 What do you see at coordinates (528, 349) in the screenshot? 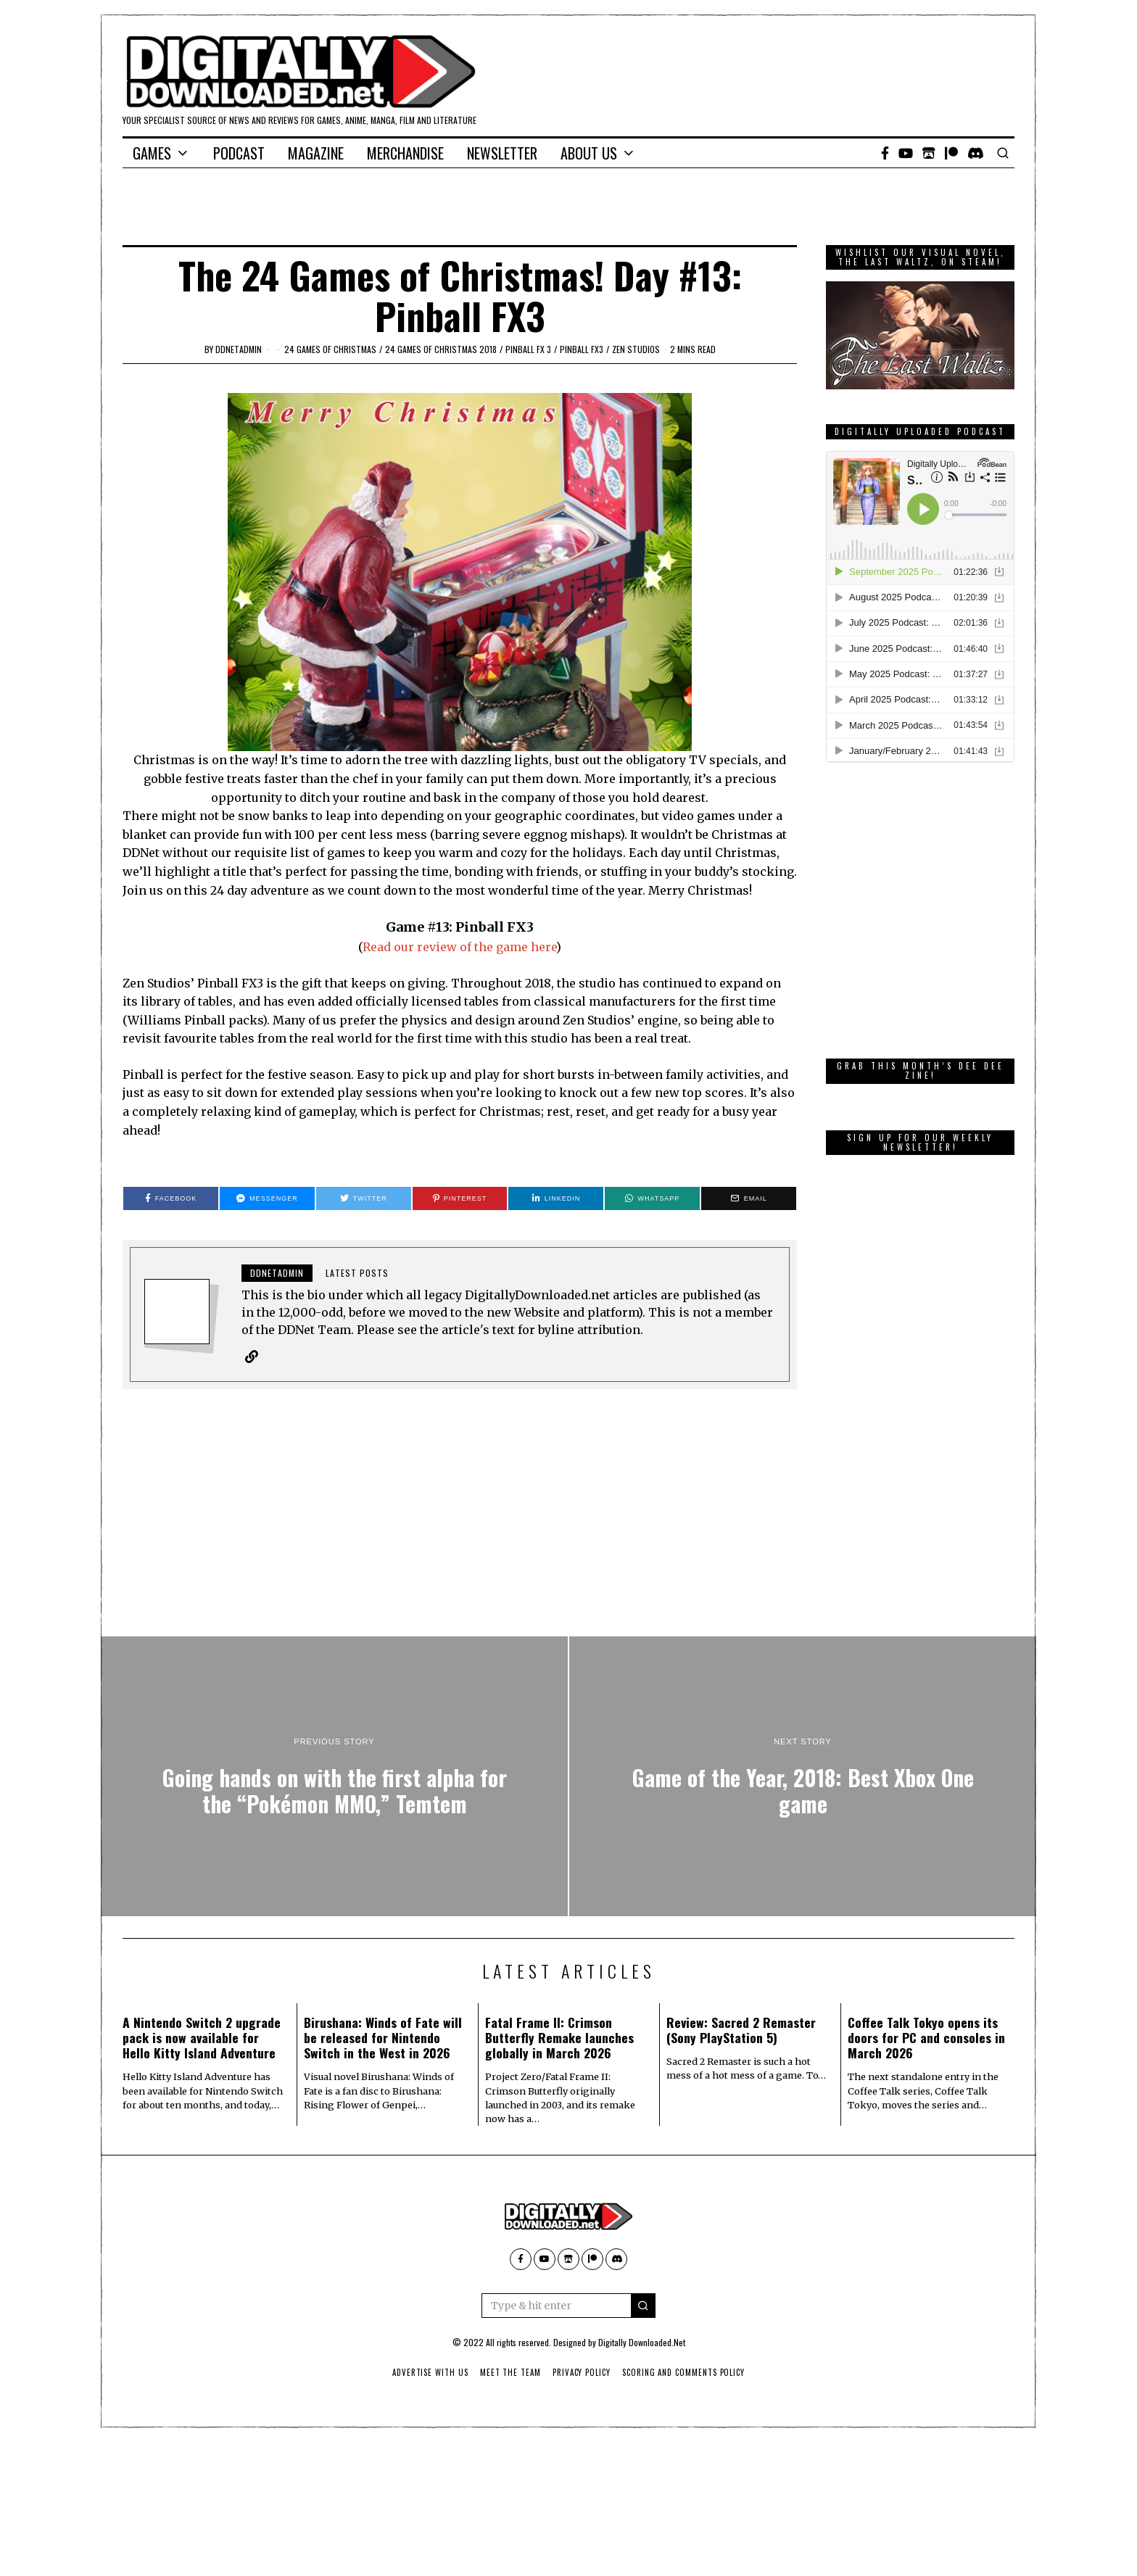
I see `Pinball FX 3` at bounding box center [528, 349].